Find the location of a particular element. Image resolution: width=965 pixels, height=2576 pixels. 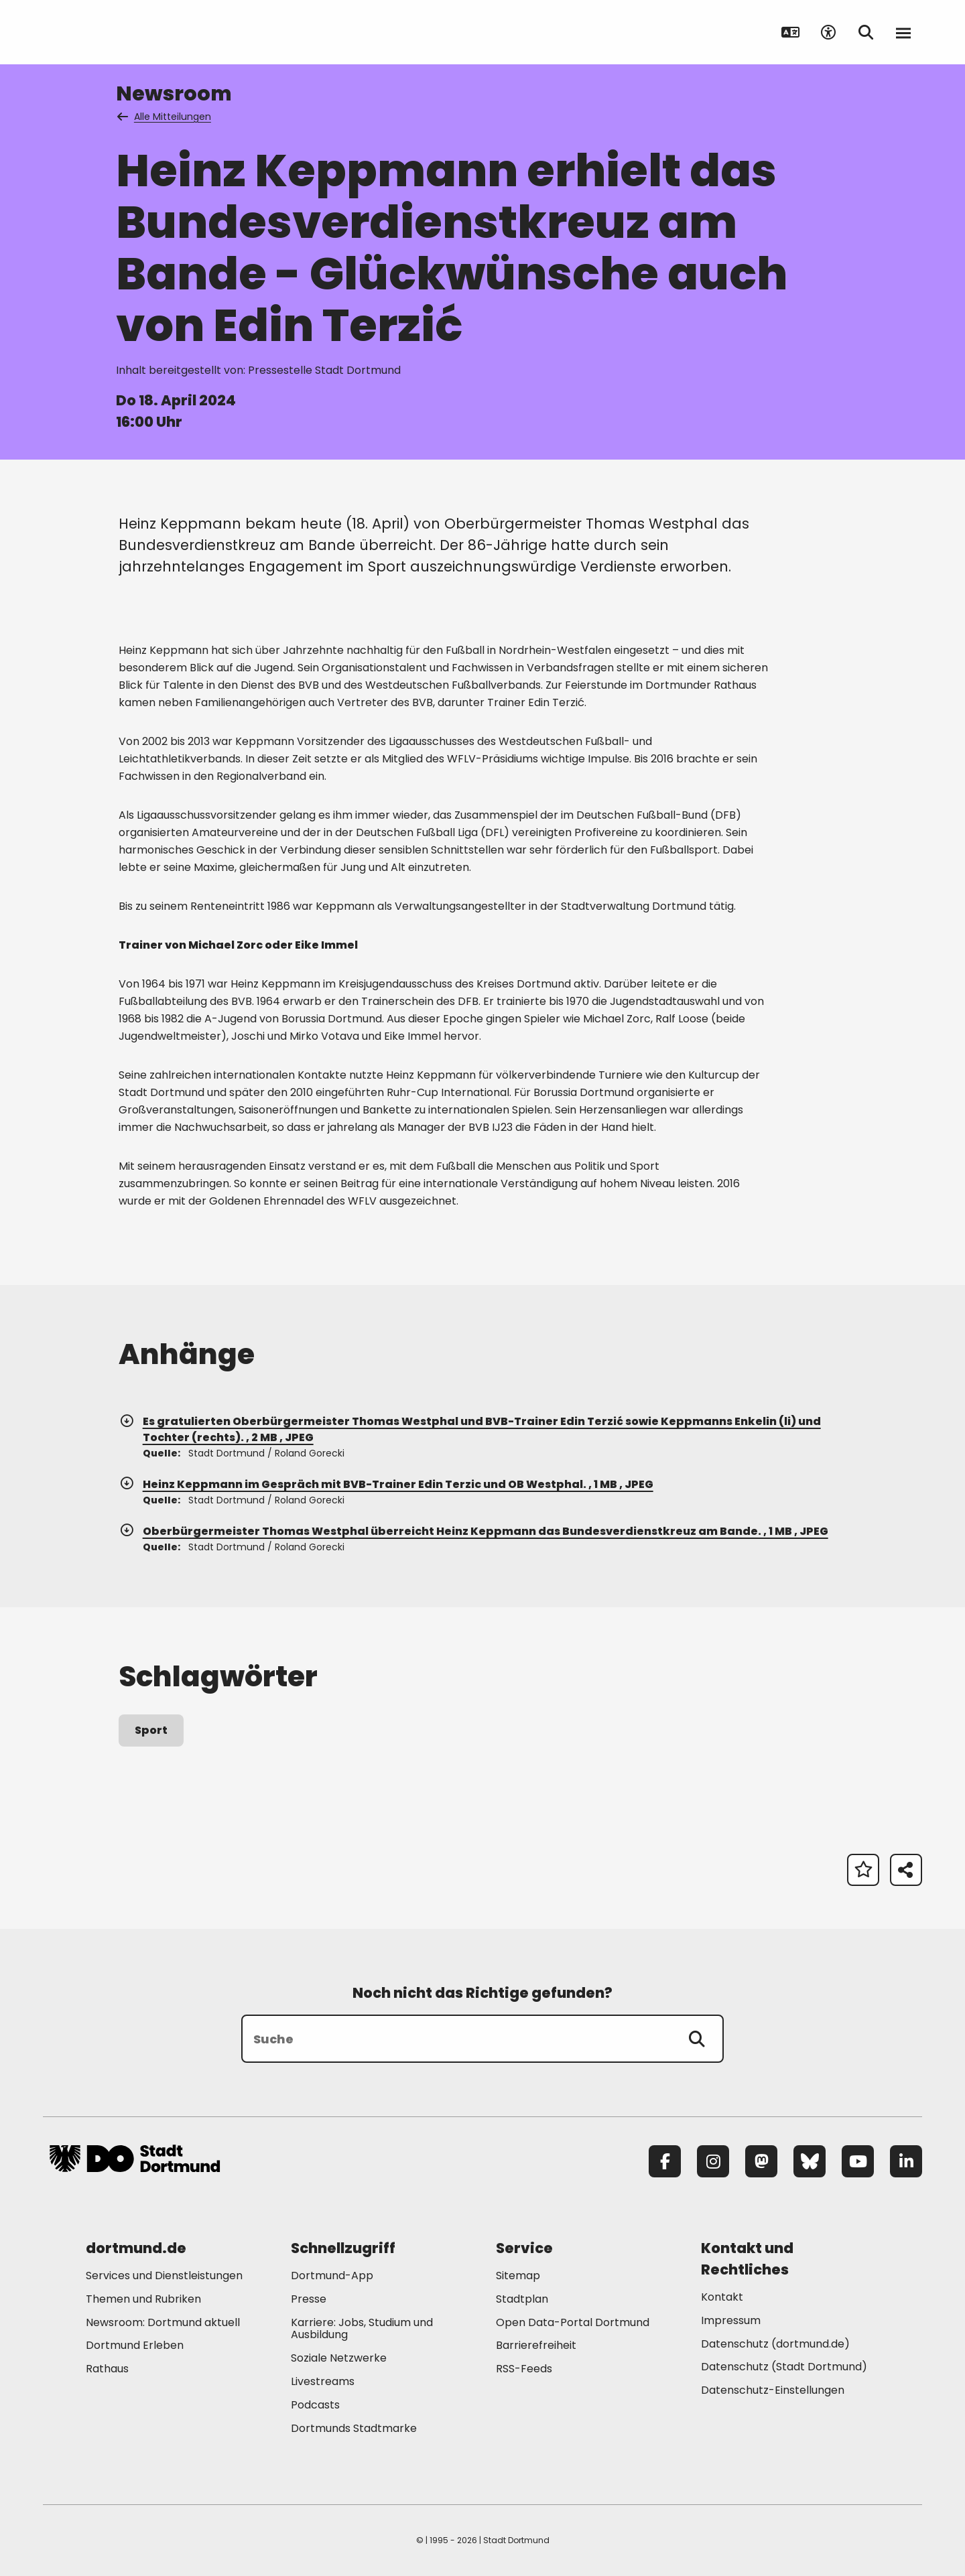

Sport is located at coordinates (151, 1730).